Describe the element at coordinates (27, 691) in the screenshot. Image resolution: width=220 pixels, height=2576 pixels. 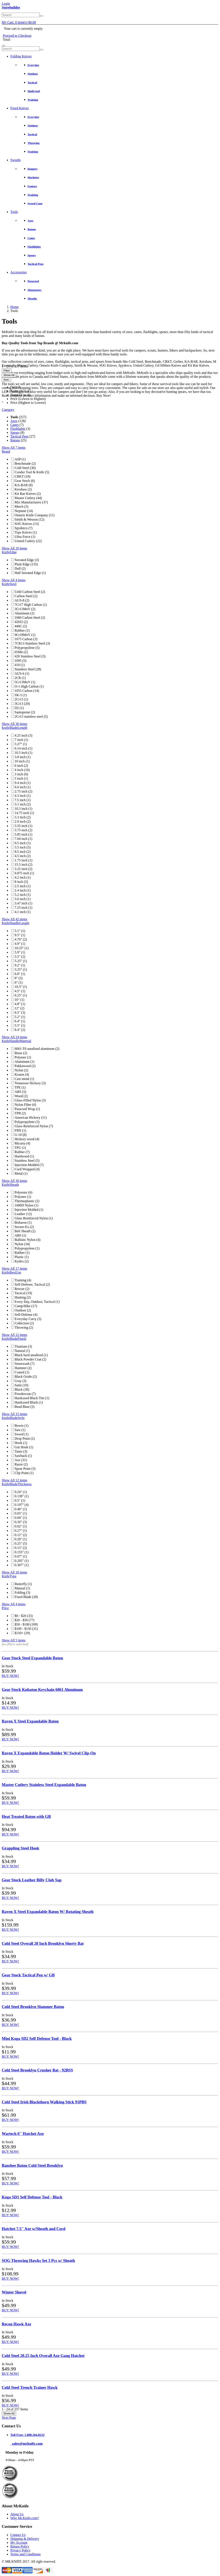
I see `1055 Carbon (14)` at that location.